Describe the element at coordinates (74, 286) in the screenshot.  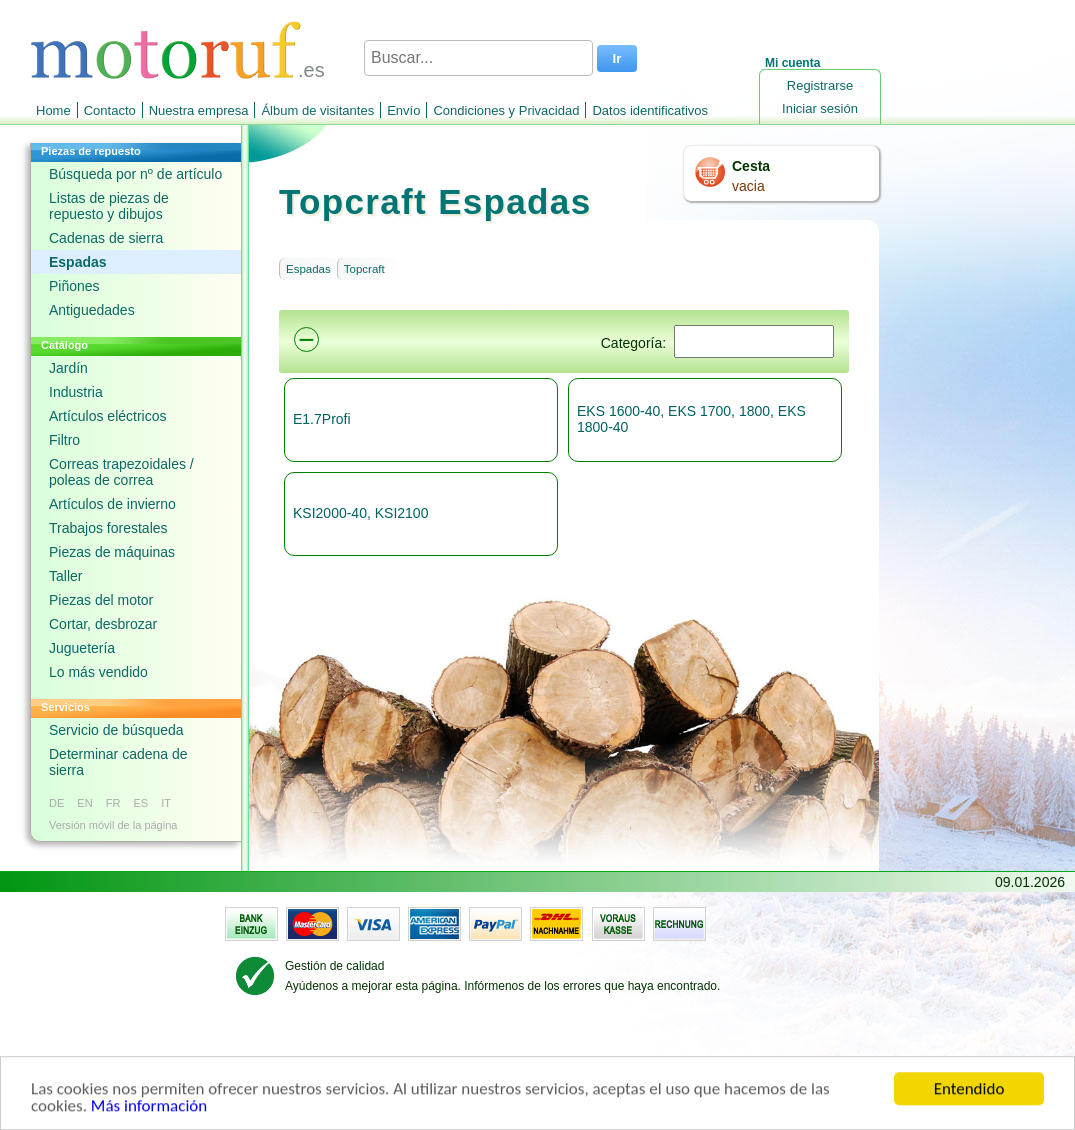
I see `Piñones` at that location.